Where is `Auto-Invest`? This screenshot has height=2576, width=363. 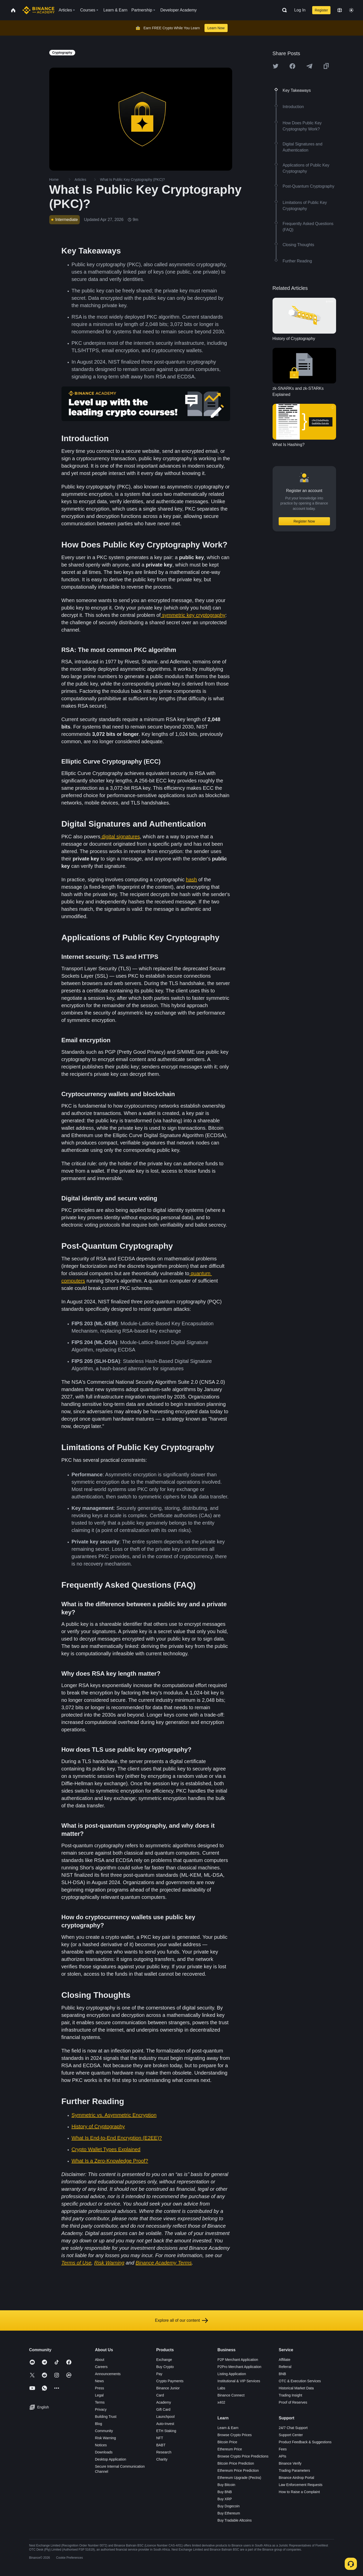
Auto-Invest is located at coordinates (165, 2424).